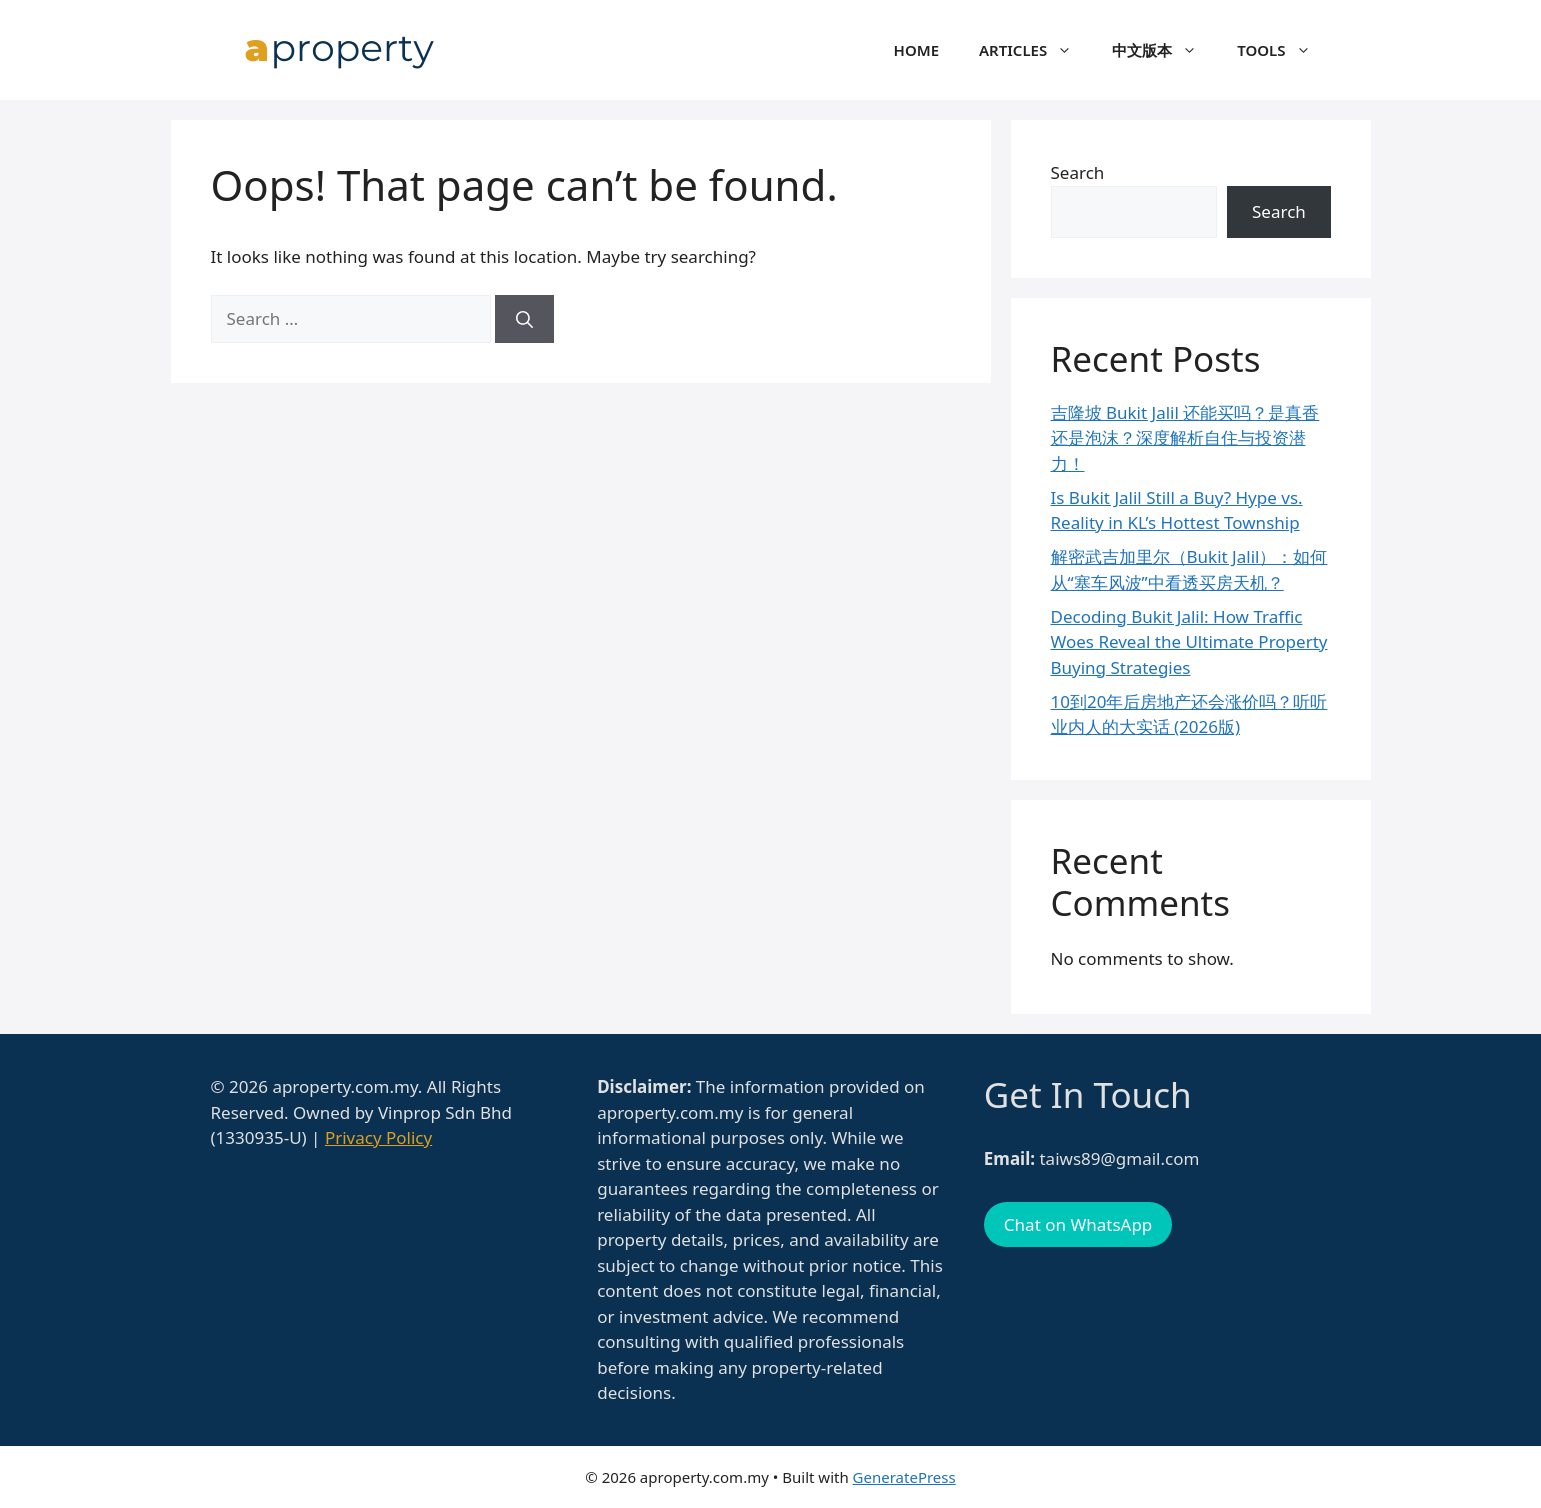 The width and height of the screenshot is (1541, 1508). Describe the element at coordinates (1283, 50) in the screenshot. I see `Tools` at that location.